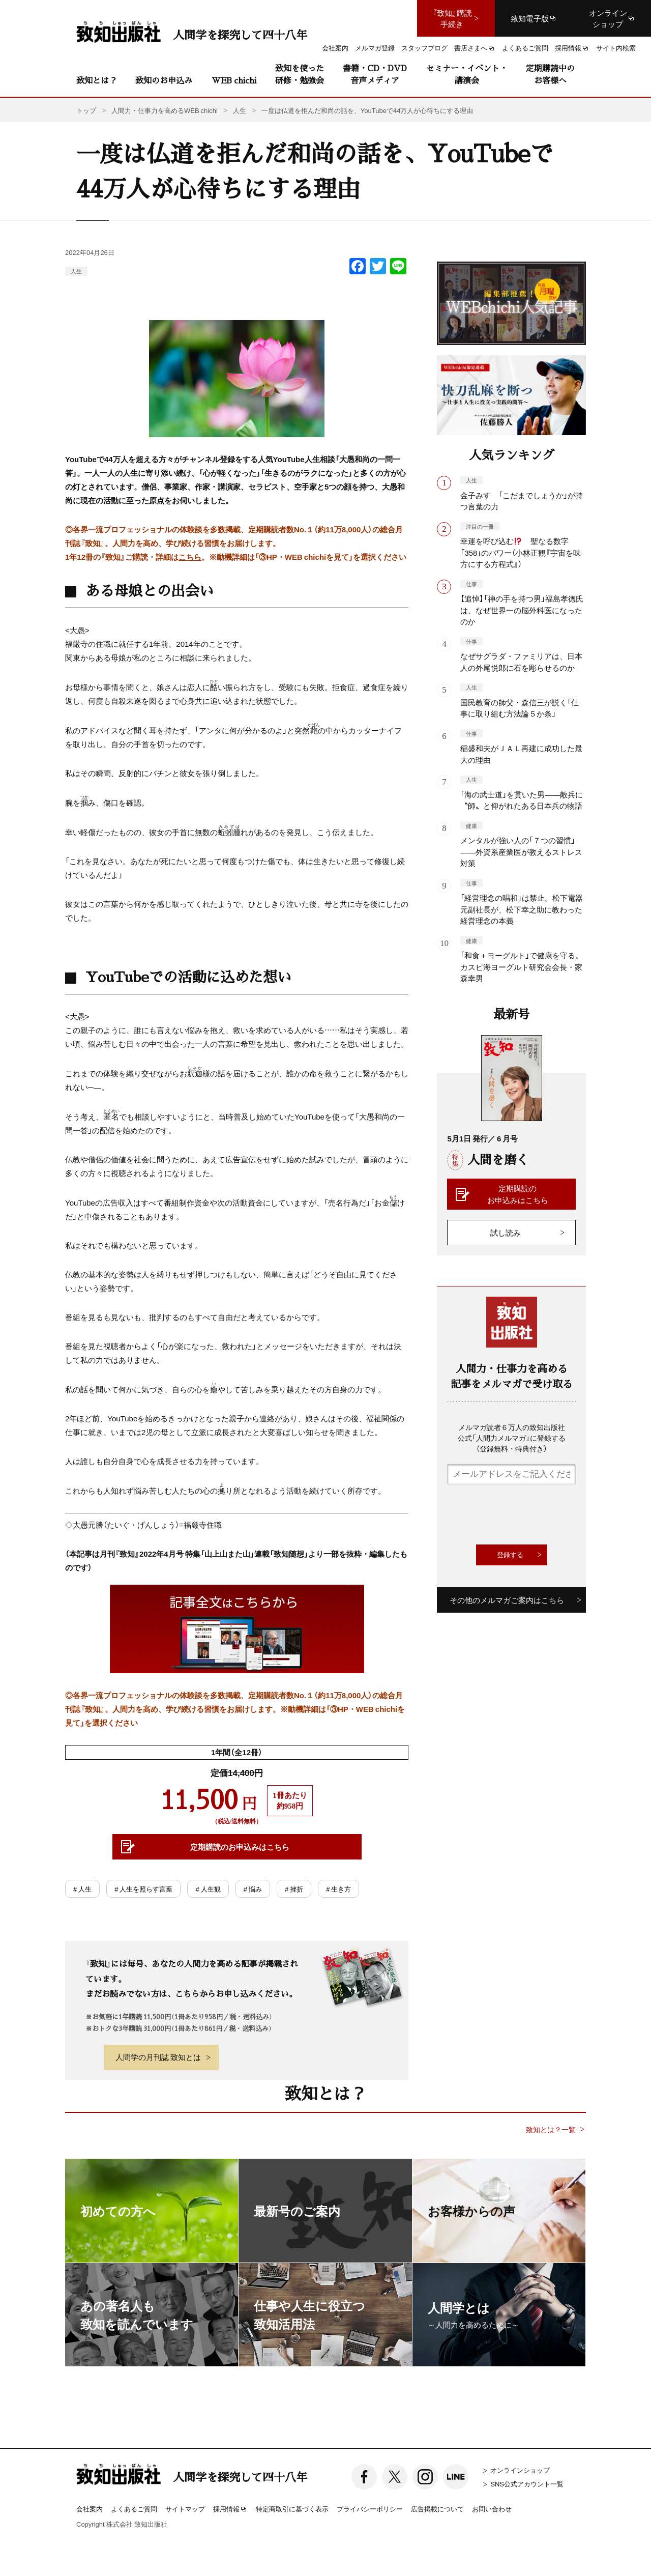  I want to click on # 挫折, so click(294, 1889).